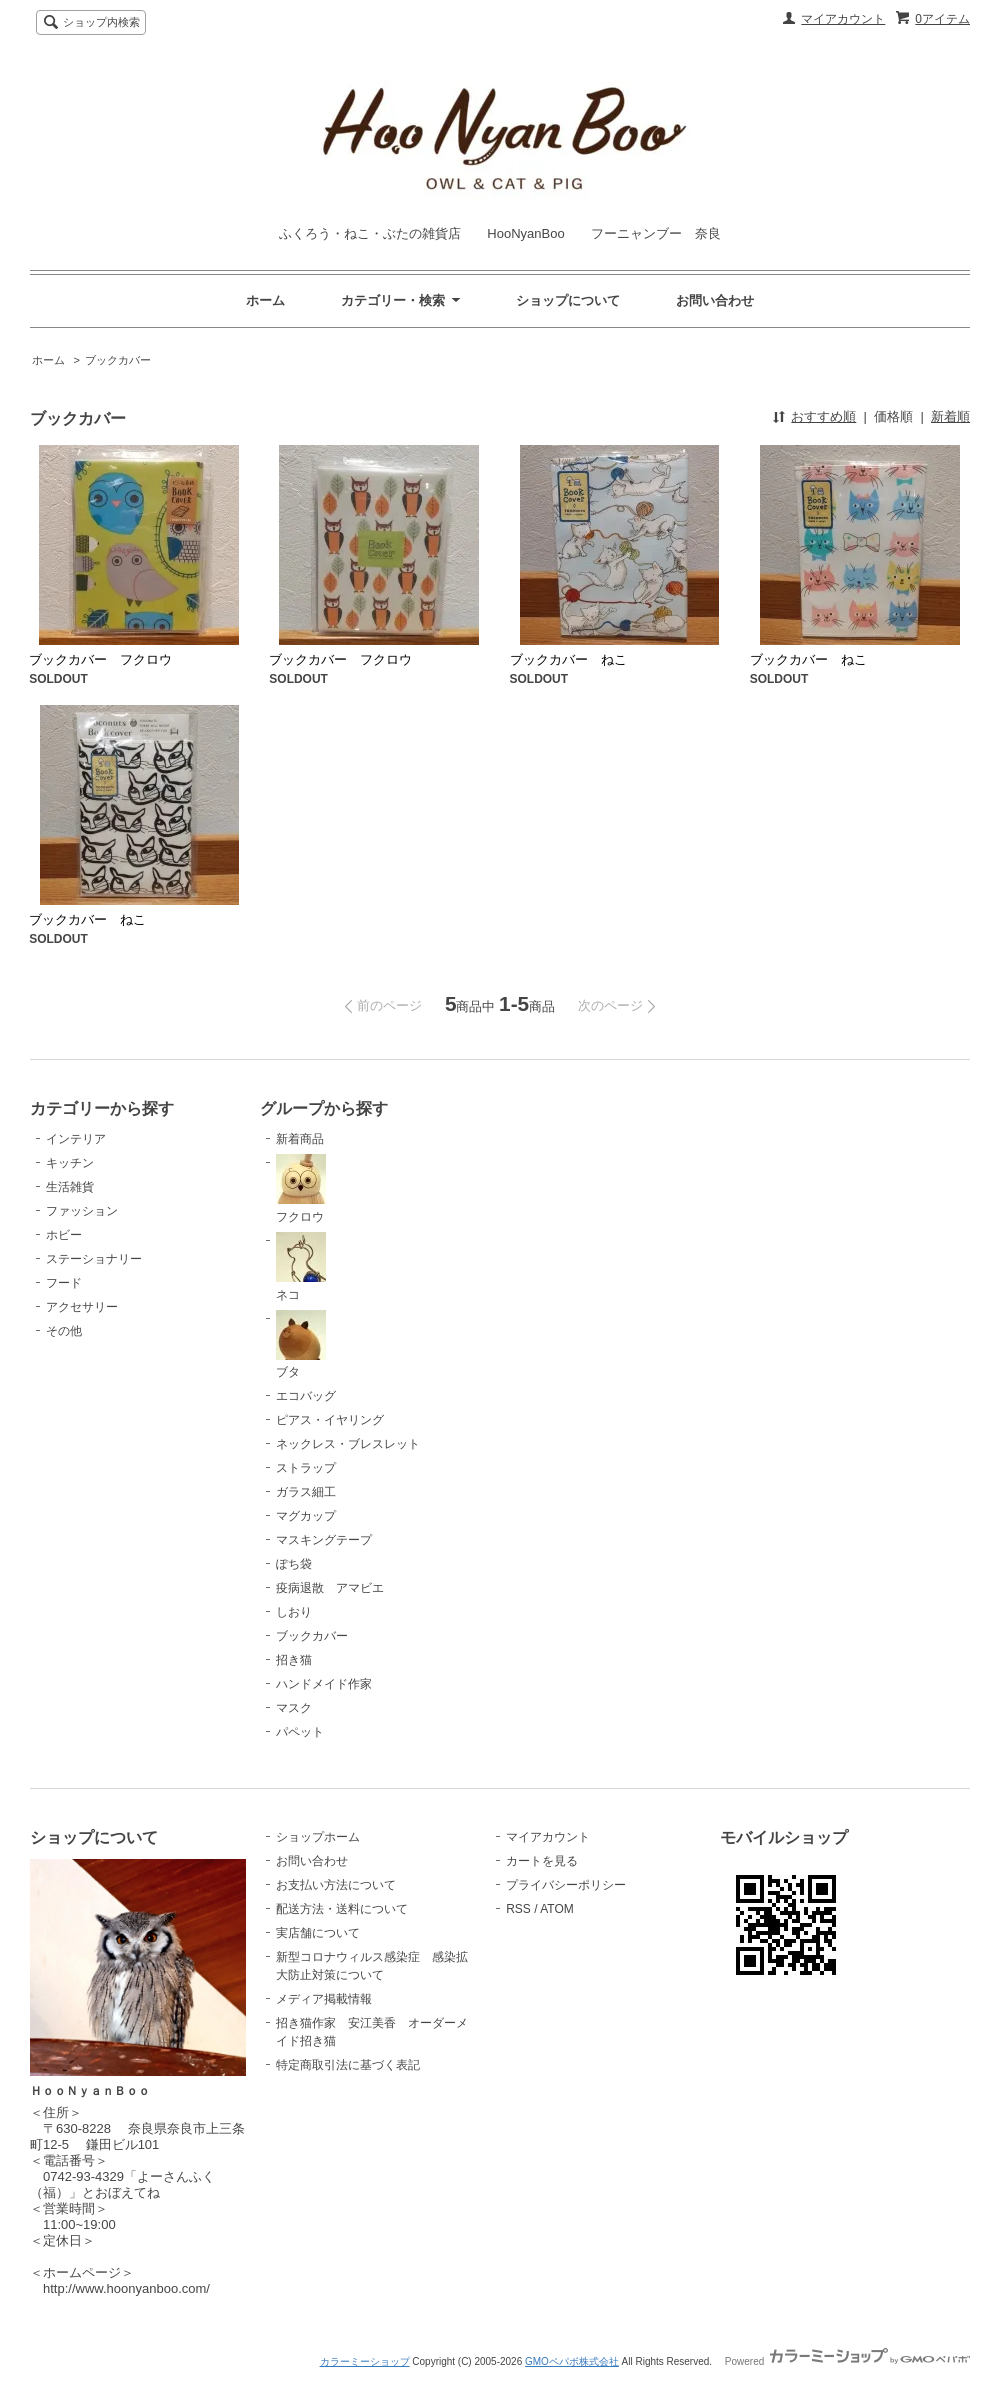  I want to click on ブックカバー, so click(118, 360).